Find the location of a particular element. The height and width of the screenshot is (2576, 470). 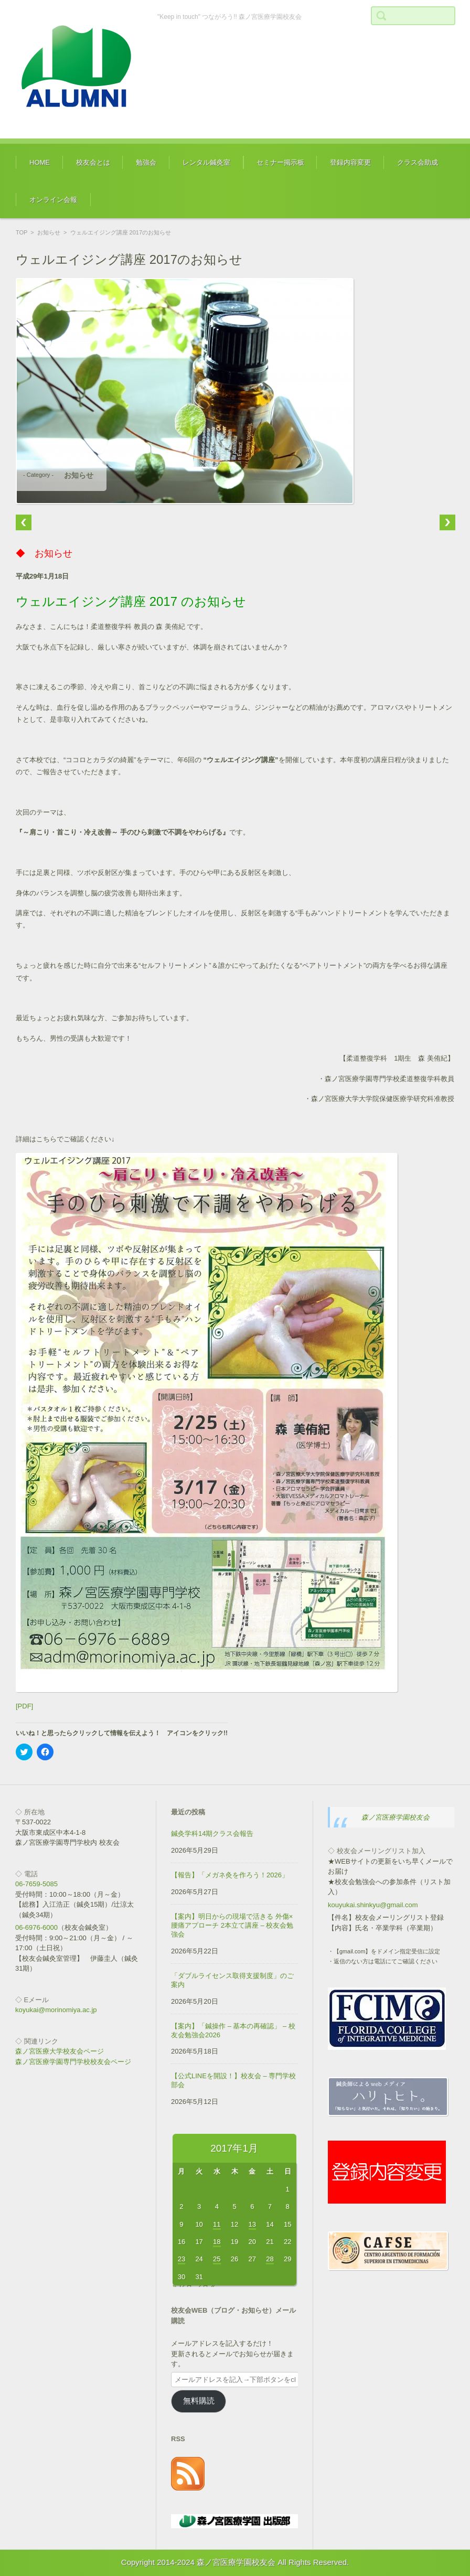

25 [2017年1月25日 に投稿を公開] is located at coordinates (216, 2259).